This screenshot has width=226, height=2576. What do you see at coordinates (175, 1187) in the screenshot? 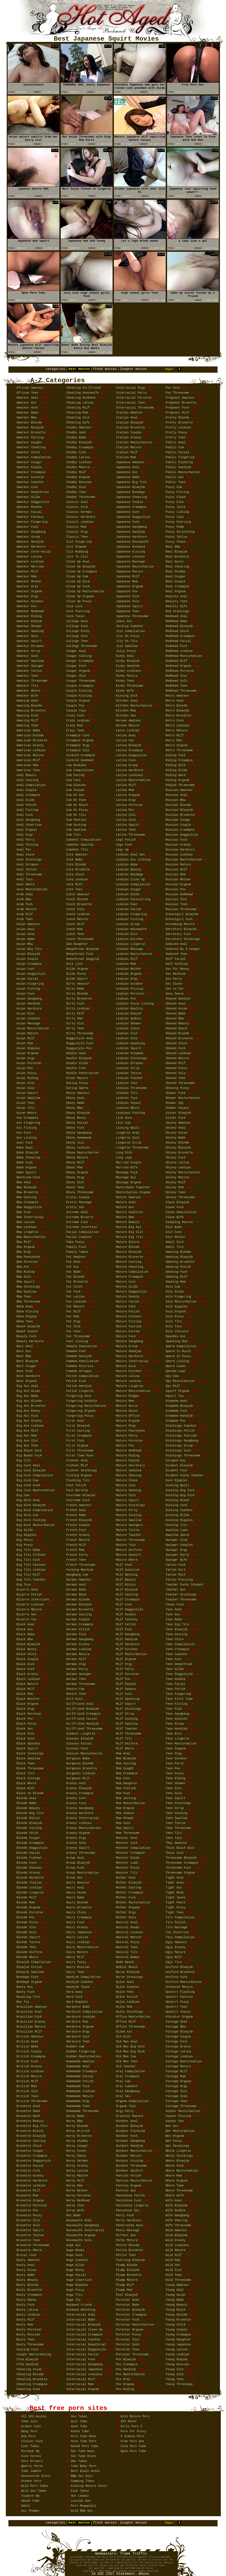
I see `Skinny Mom` at bounding box center [175, 1187].